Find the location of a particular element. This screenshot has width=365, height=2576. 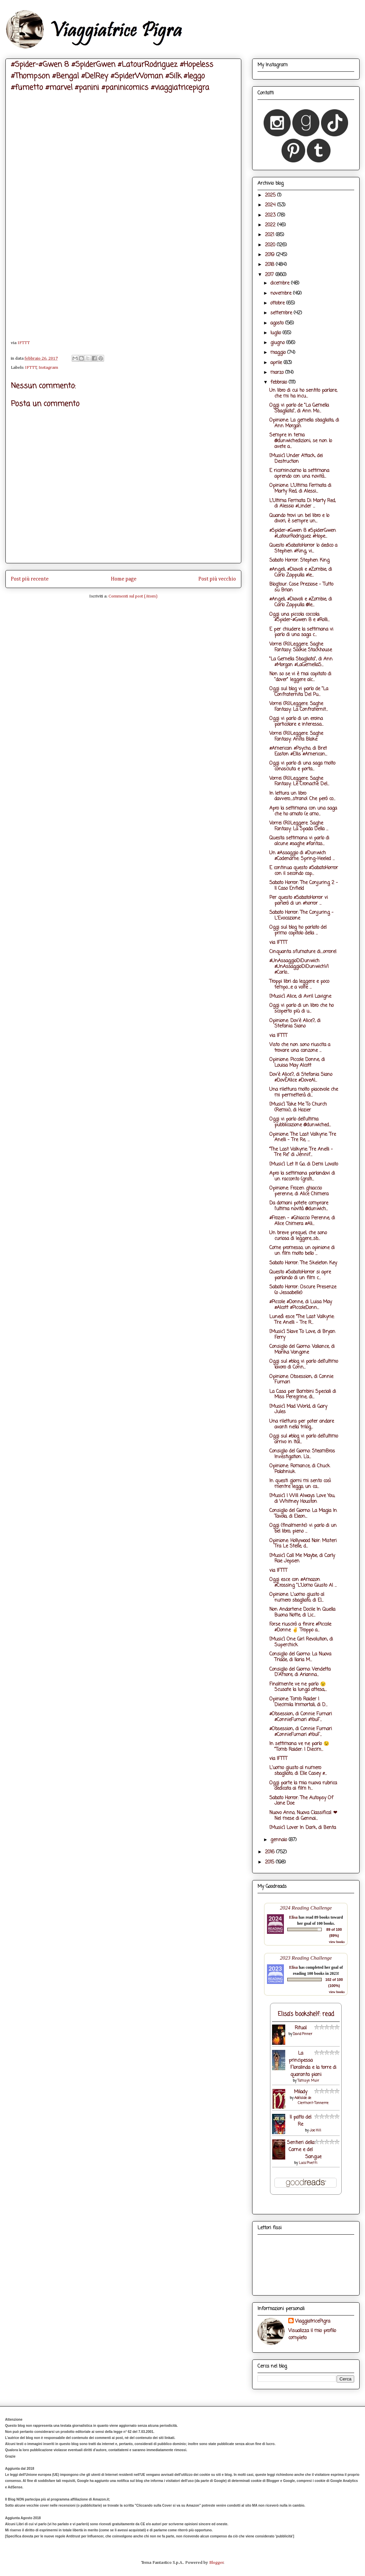

Oggi vi parlo de "La Gemella Sbagliata", di Ann Mo... is located at coordinates (299, 408).